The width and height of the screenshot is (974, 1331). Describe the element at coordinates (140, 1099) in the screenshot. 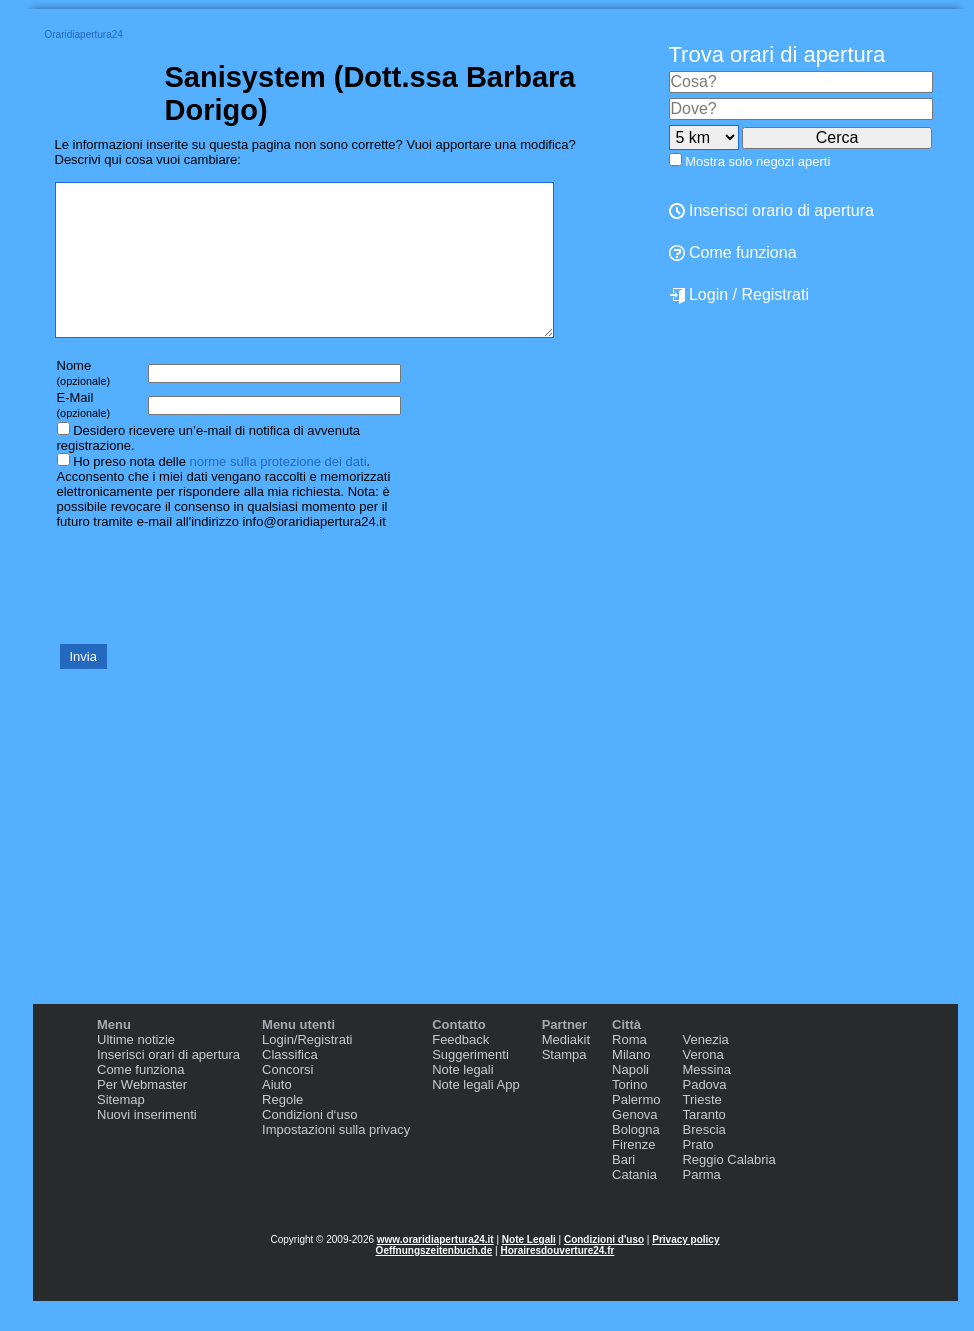

I see `Come funziona` at that location.